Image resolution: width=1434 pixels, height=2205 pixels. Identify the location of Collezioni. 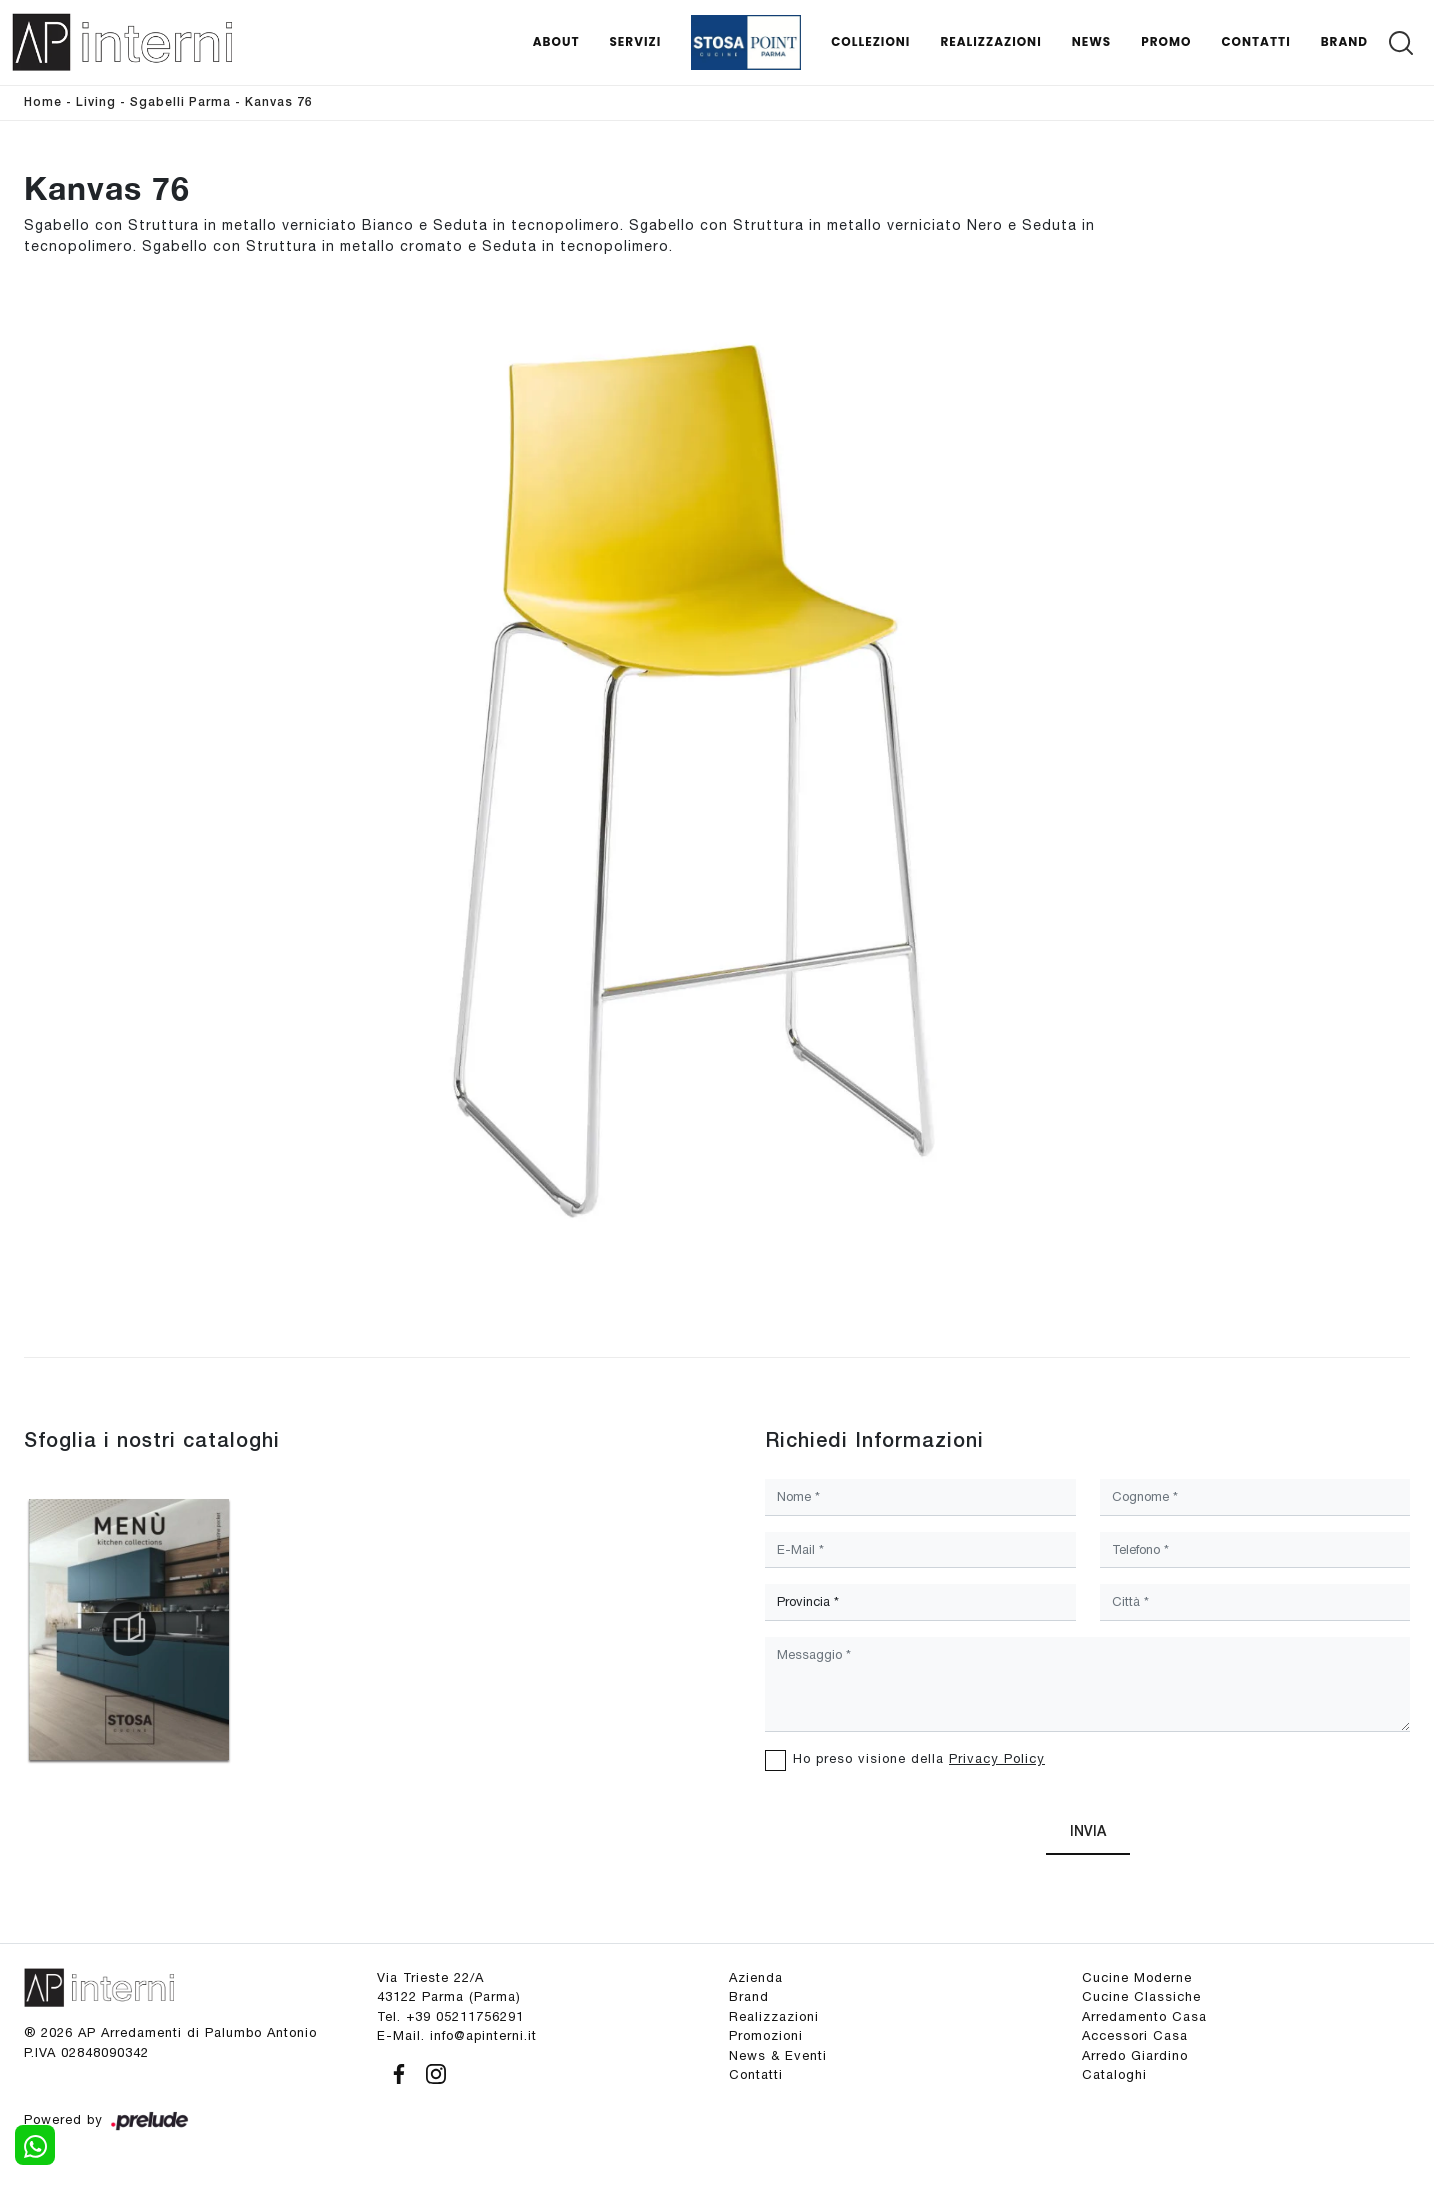
(870, 41).